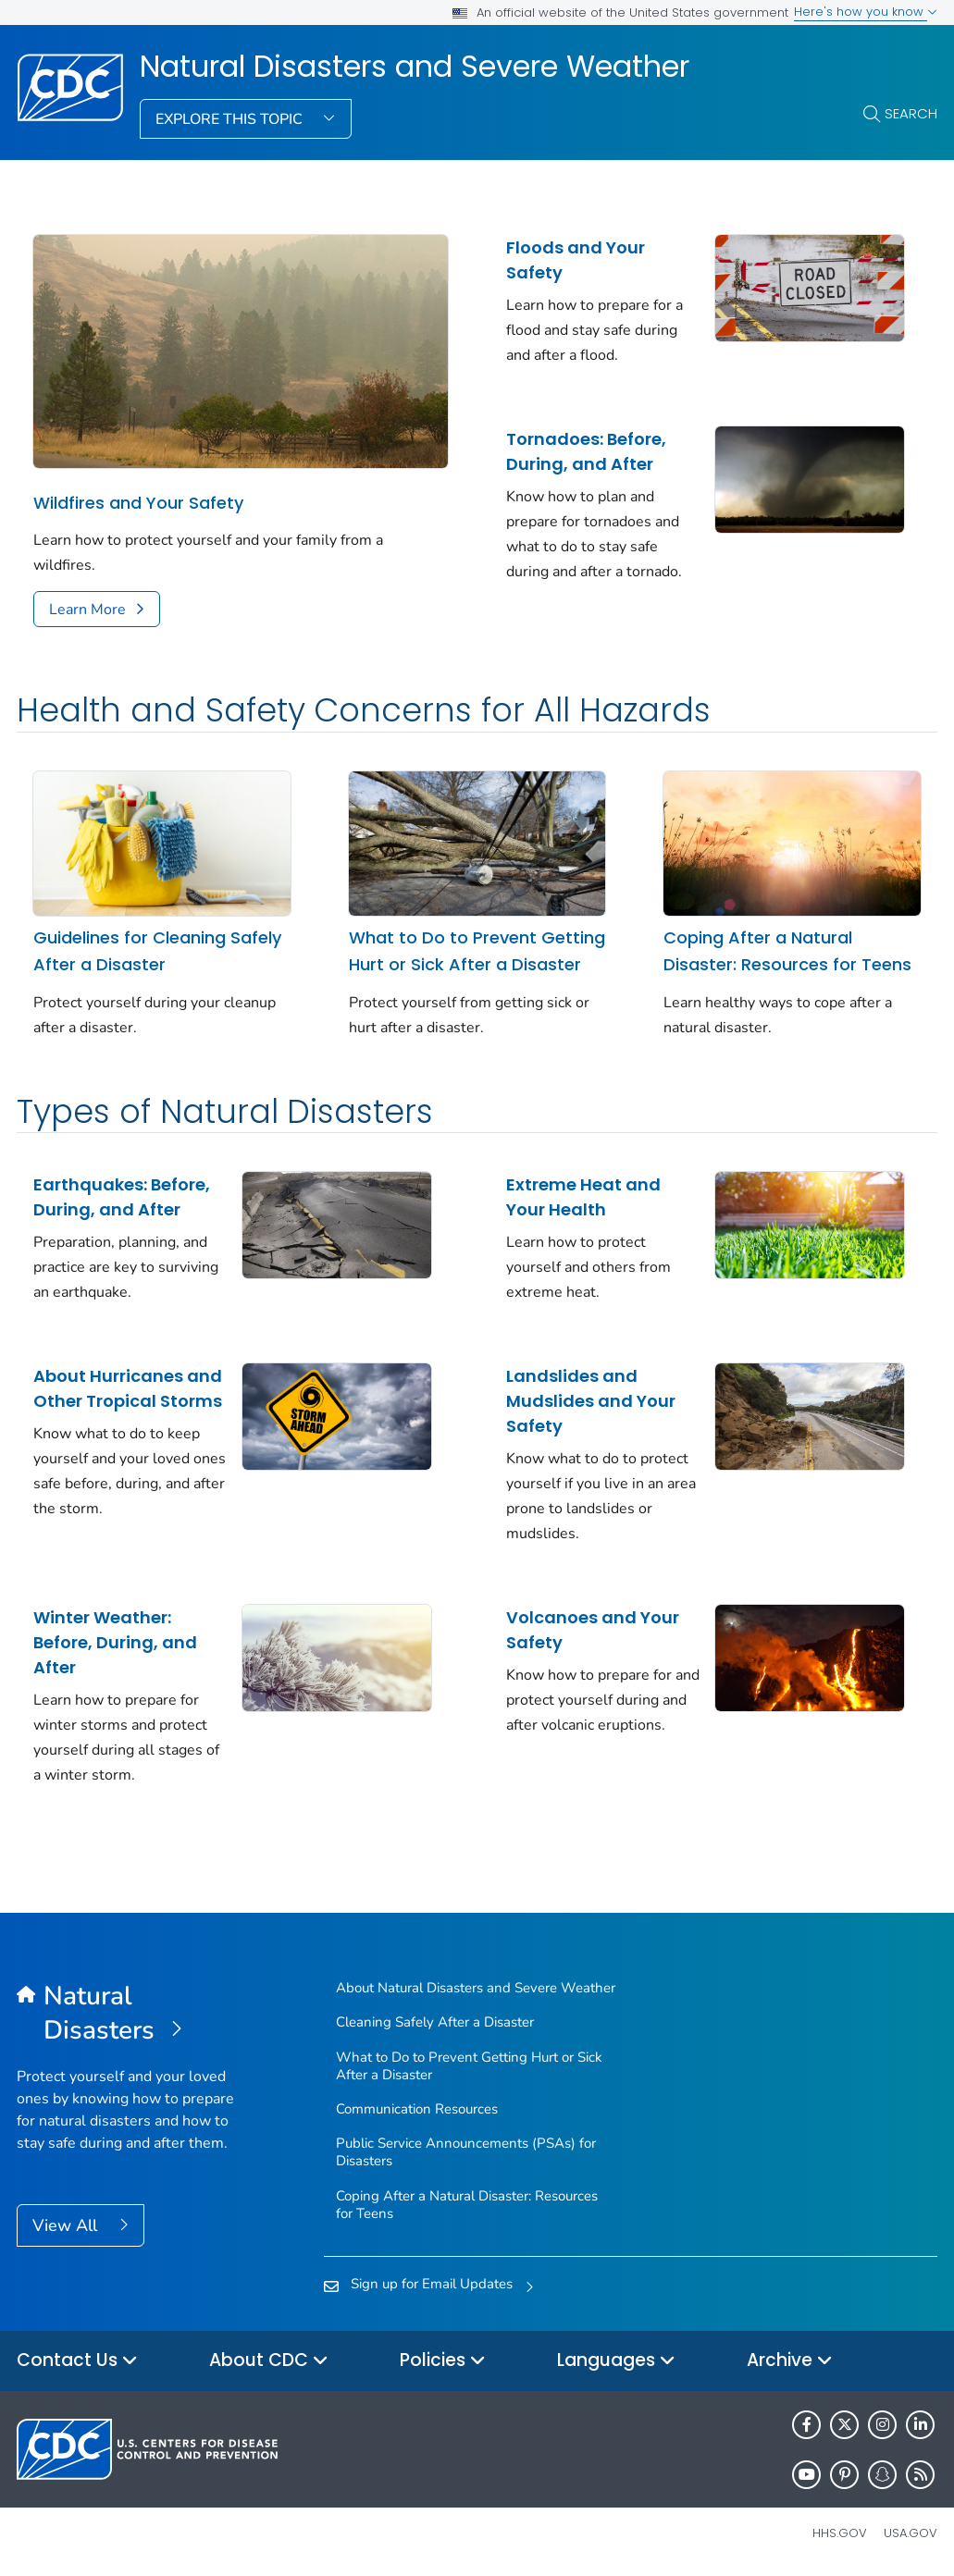 The width and height of the screenshot is (954, 2576). I want to click on Landslides and Mudslides and Your Safety, so click(590, 1400).